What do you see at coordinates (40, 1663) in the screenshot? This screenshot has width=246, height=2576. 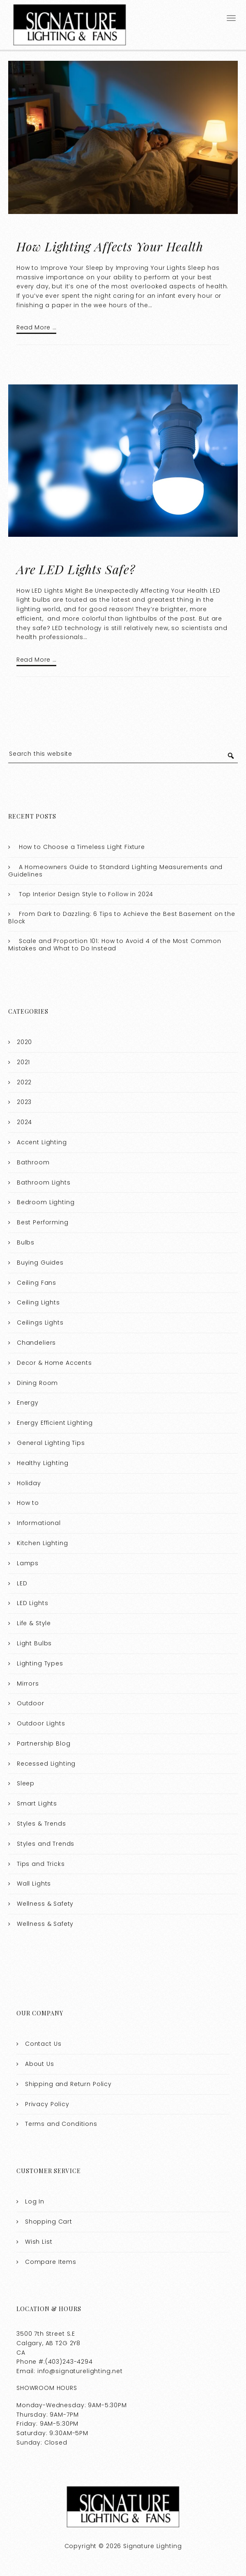 I see `Lighting Types` at bounding box center [40, 1663].